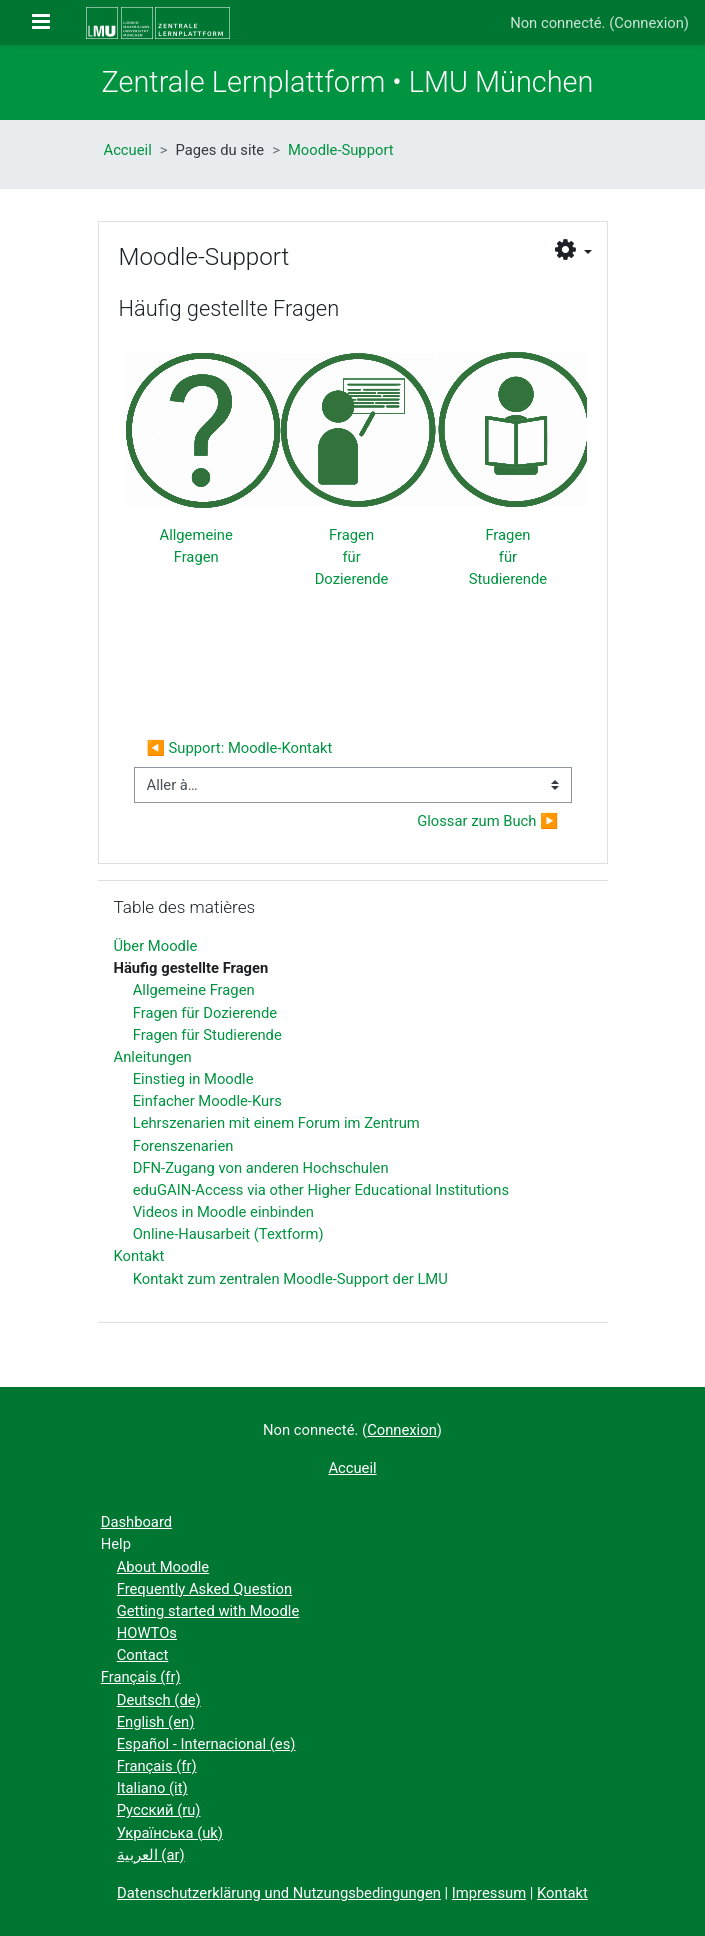 This screenshot has height=1936, width=705. I want to click on Accueil, so click(128, 150).